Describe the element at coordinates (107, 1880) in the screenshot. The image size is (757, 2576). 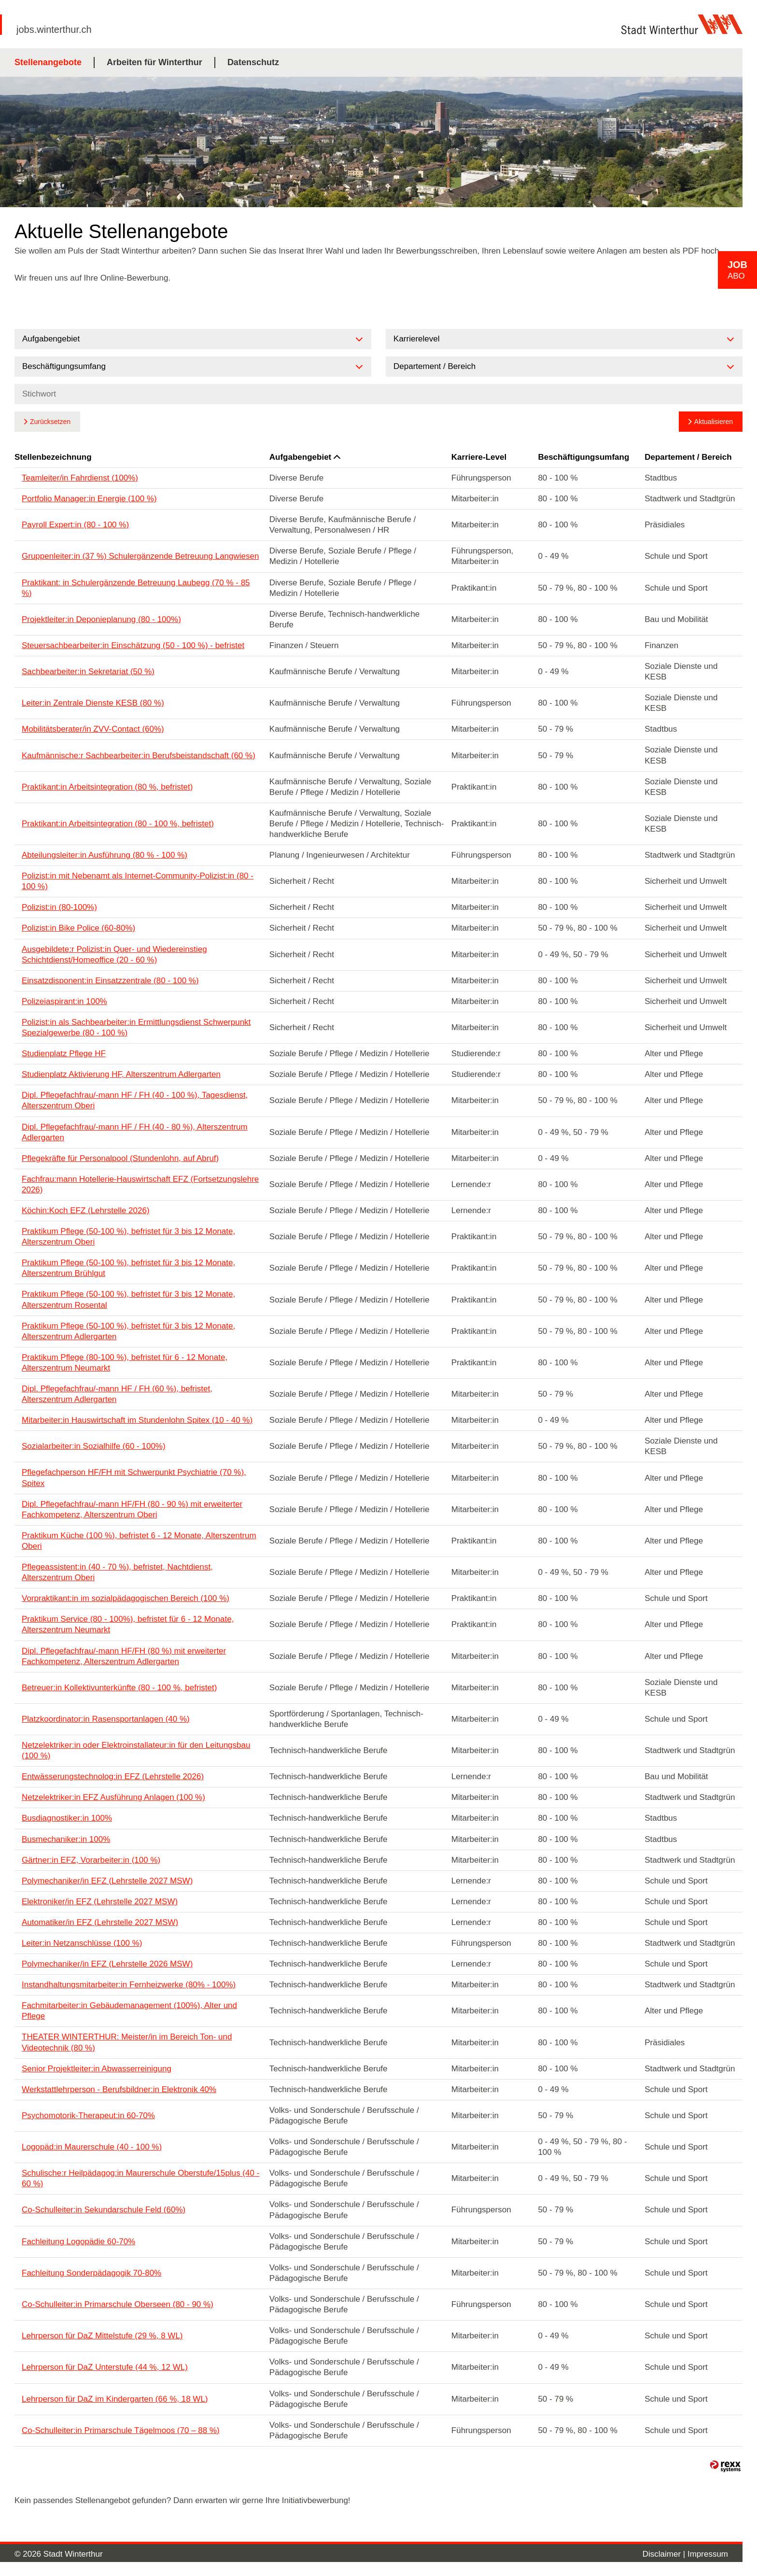
I see `Polymechaniker/in EFZ (Lehrstelle 2027 MSW)` at that location.